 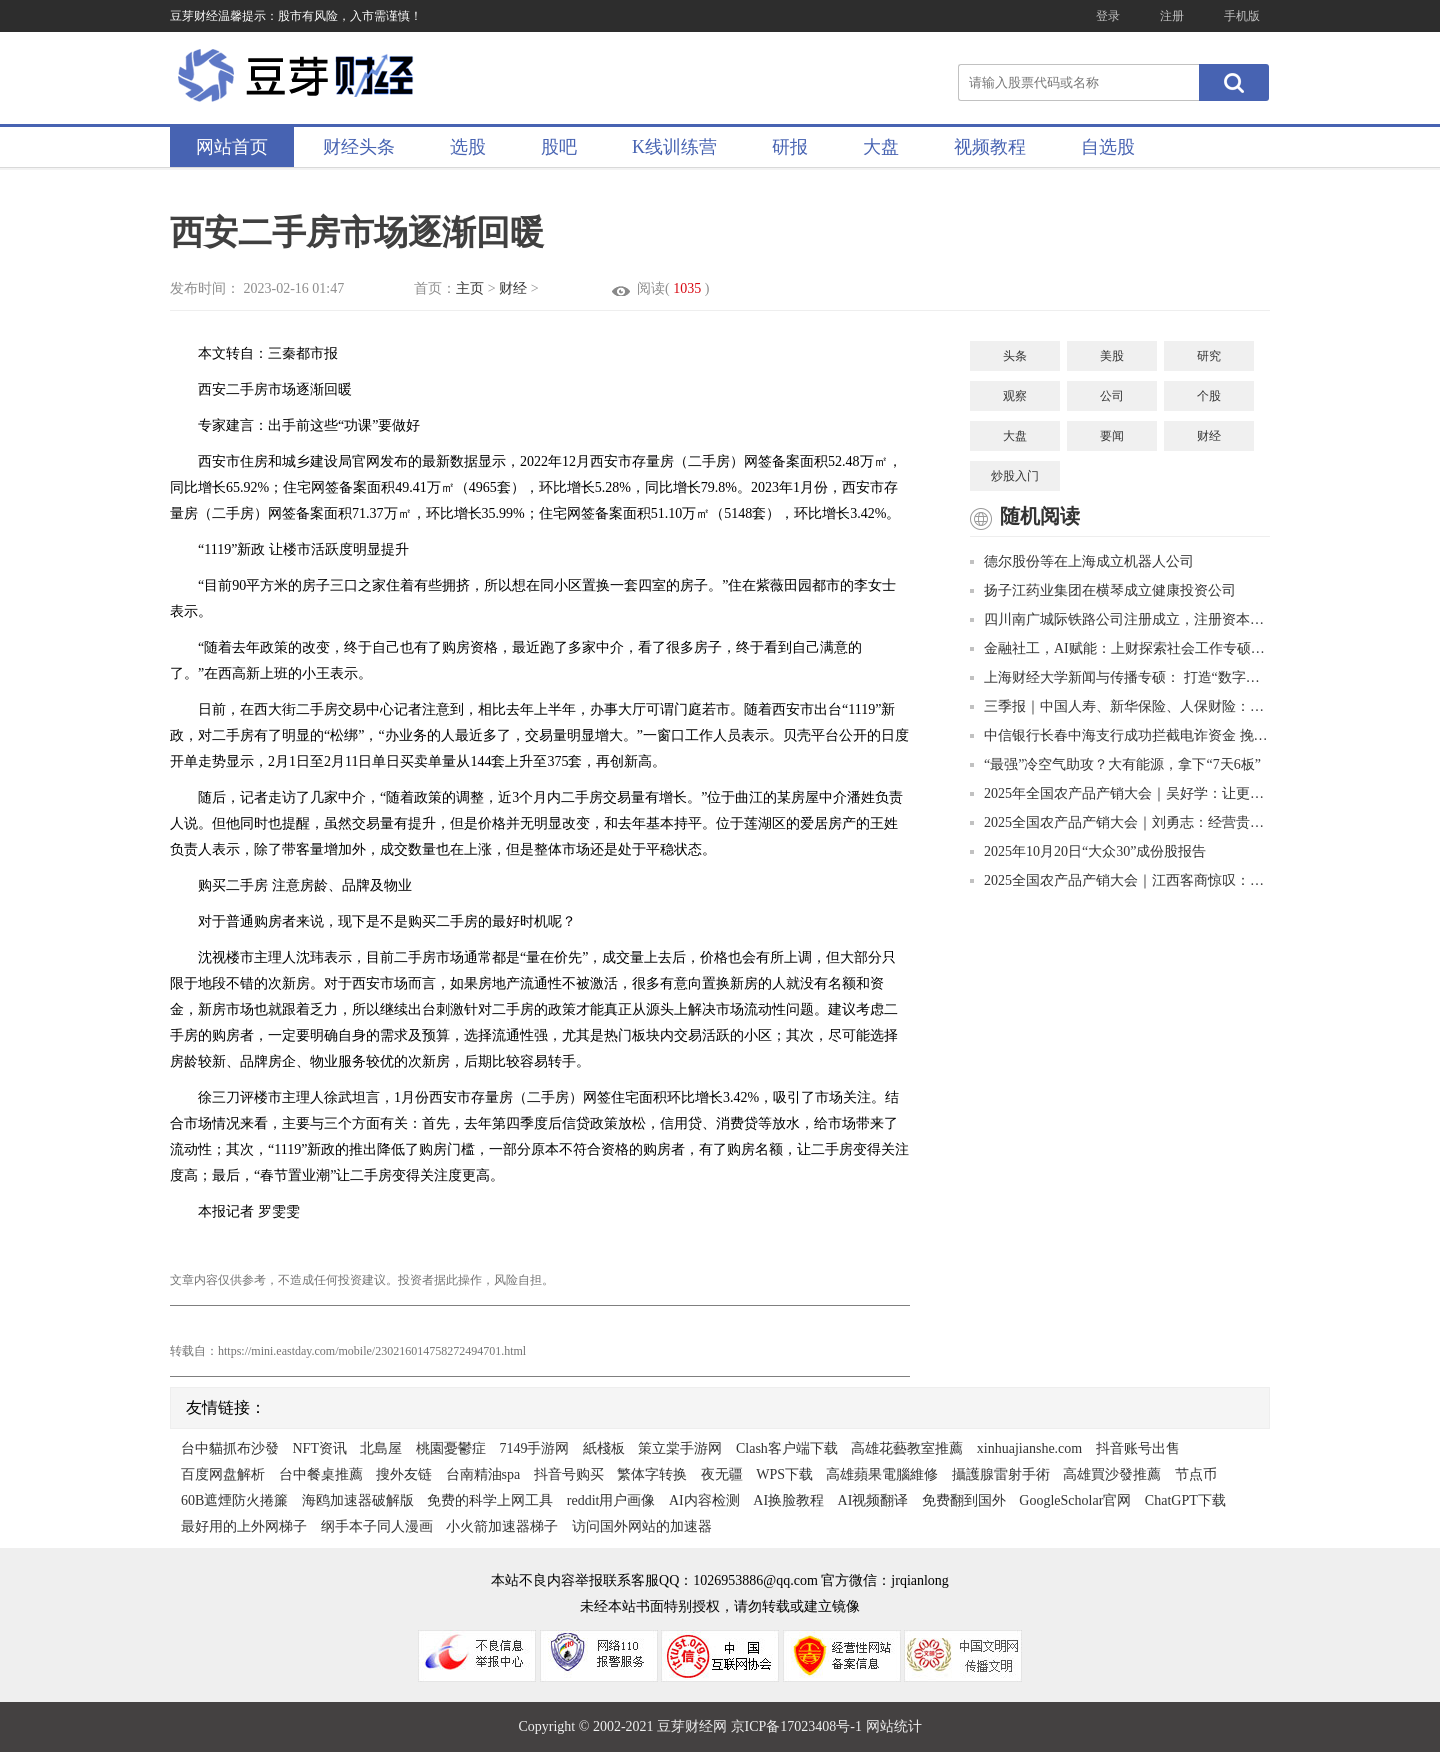 I want to click on 7149手游网, so click(x=534, y=1448).